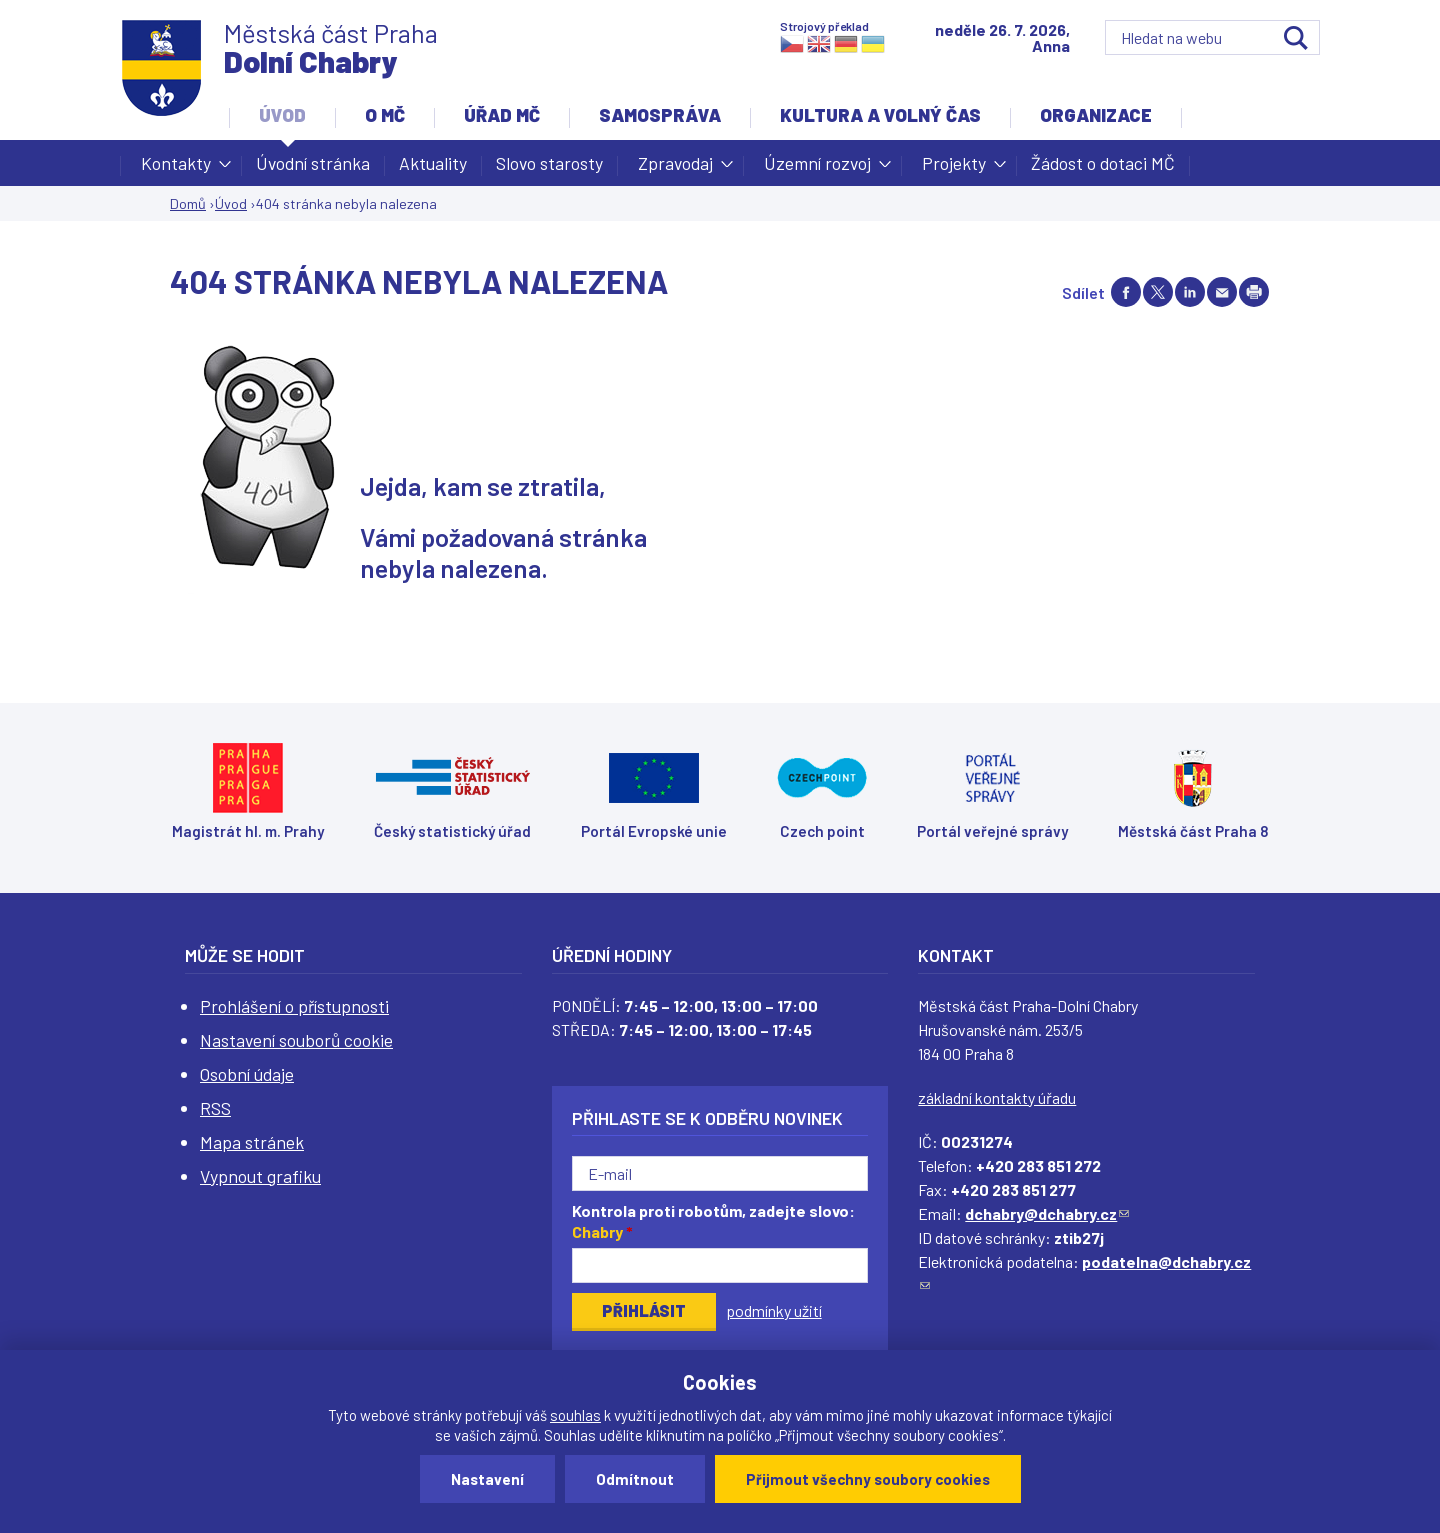 This screenshot has width=1440, height=1533. Describe the element at coordinates (1190, 292) in the screenshot. I see `Share on linkedIn` at that location.